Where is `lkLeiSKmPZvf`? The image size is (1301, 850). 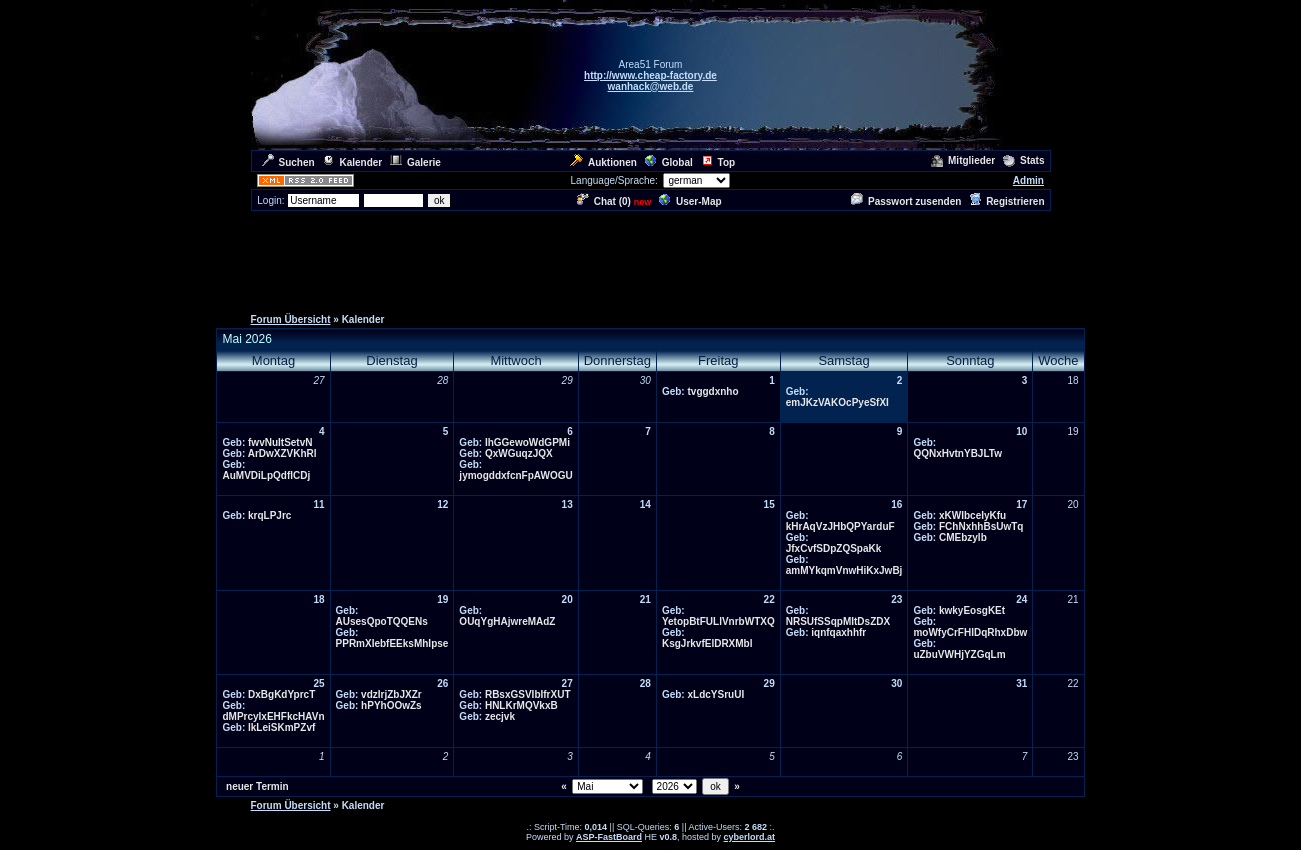 lkLeiSKmPZvf is located at coordinates (281, 727).